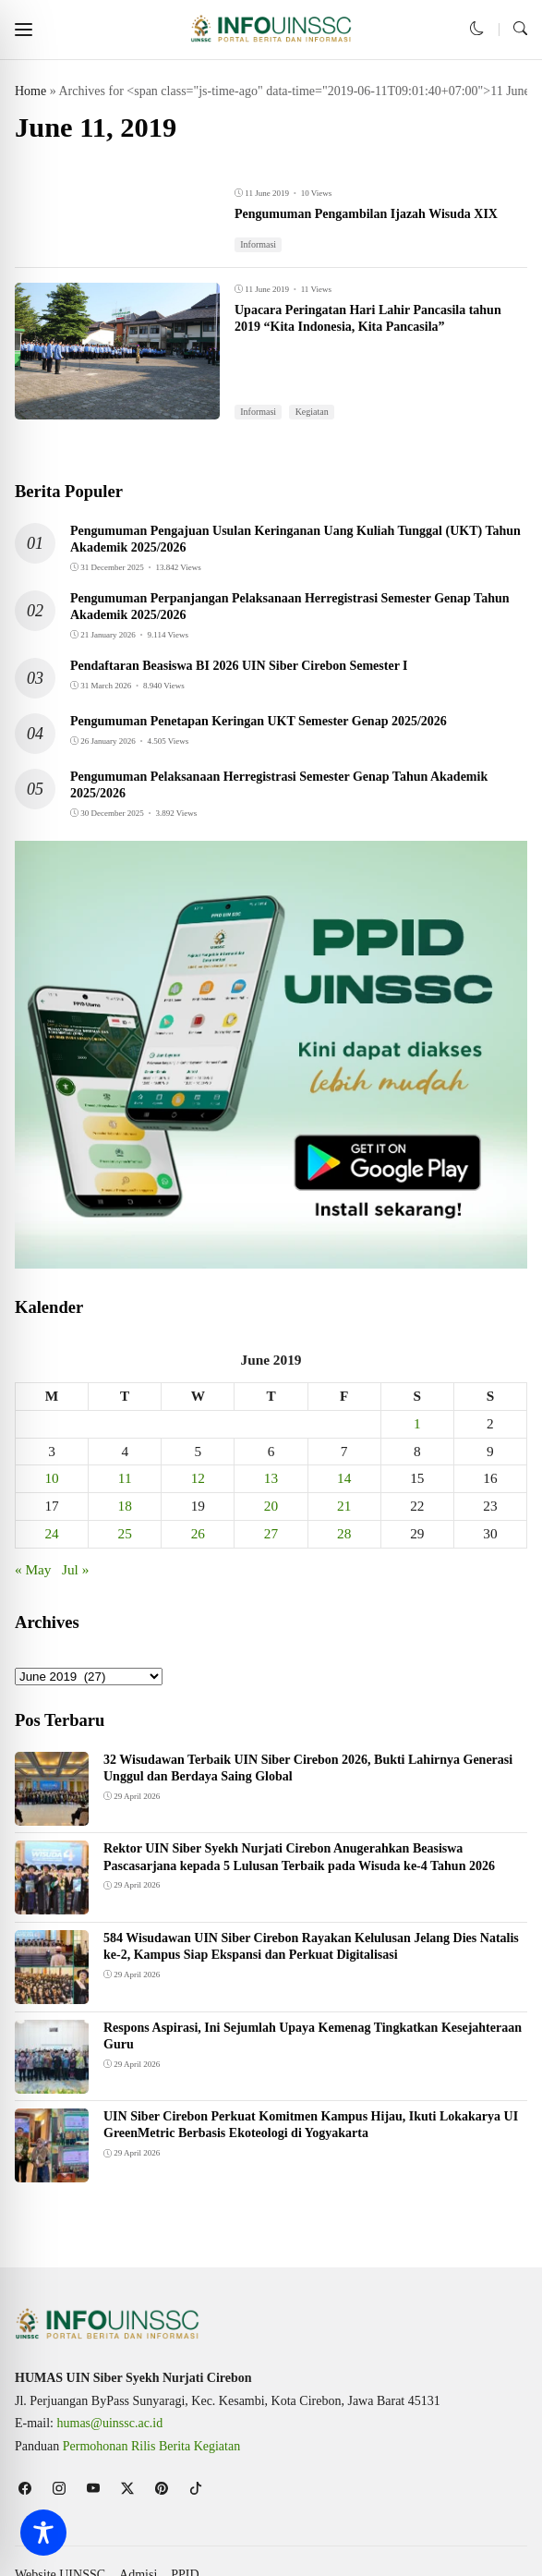  I want to click on 12 [Posts published on June 12, 2019], so click(198, 1478).